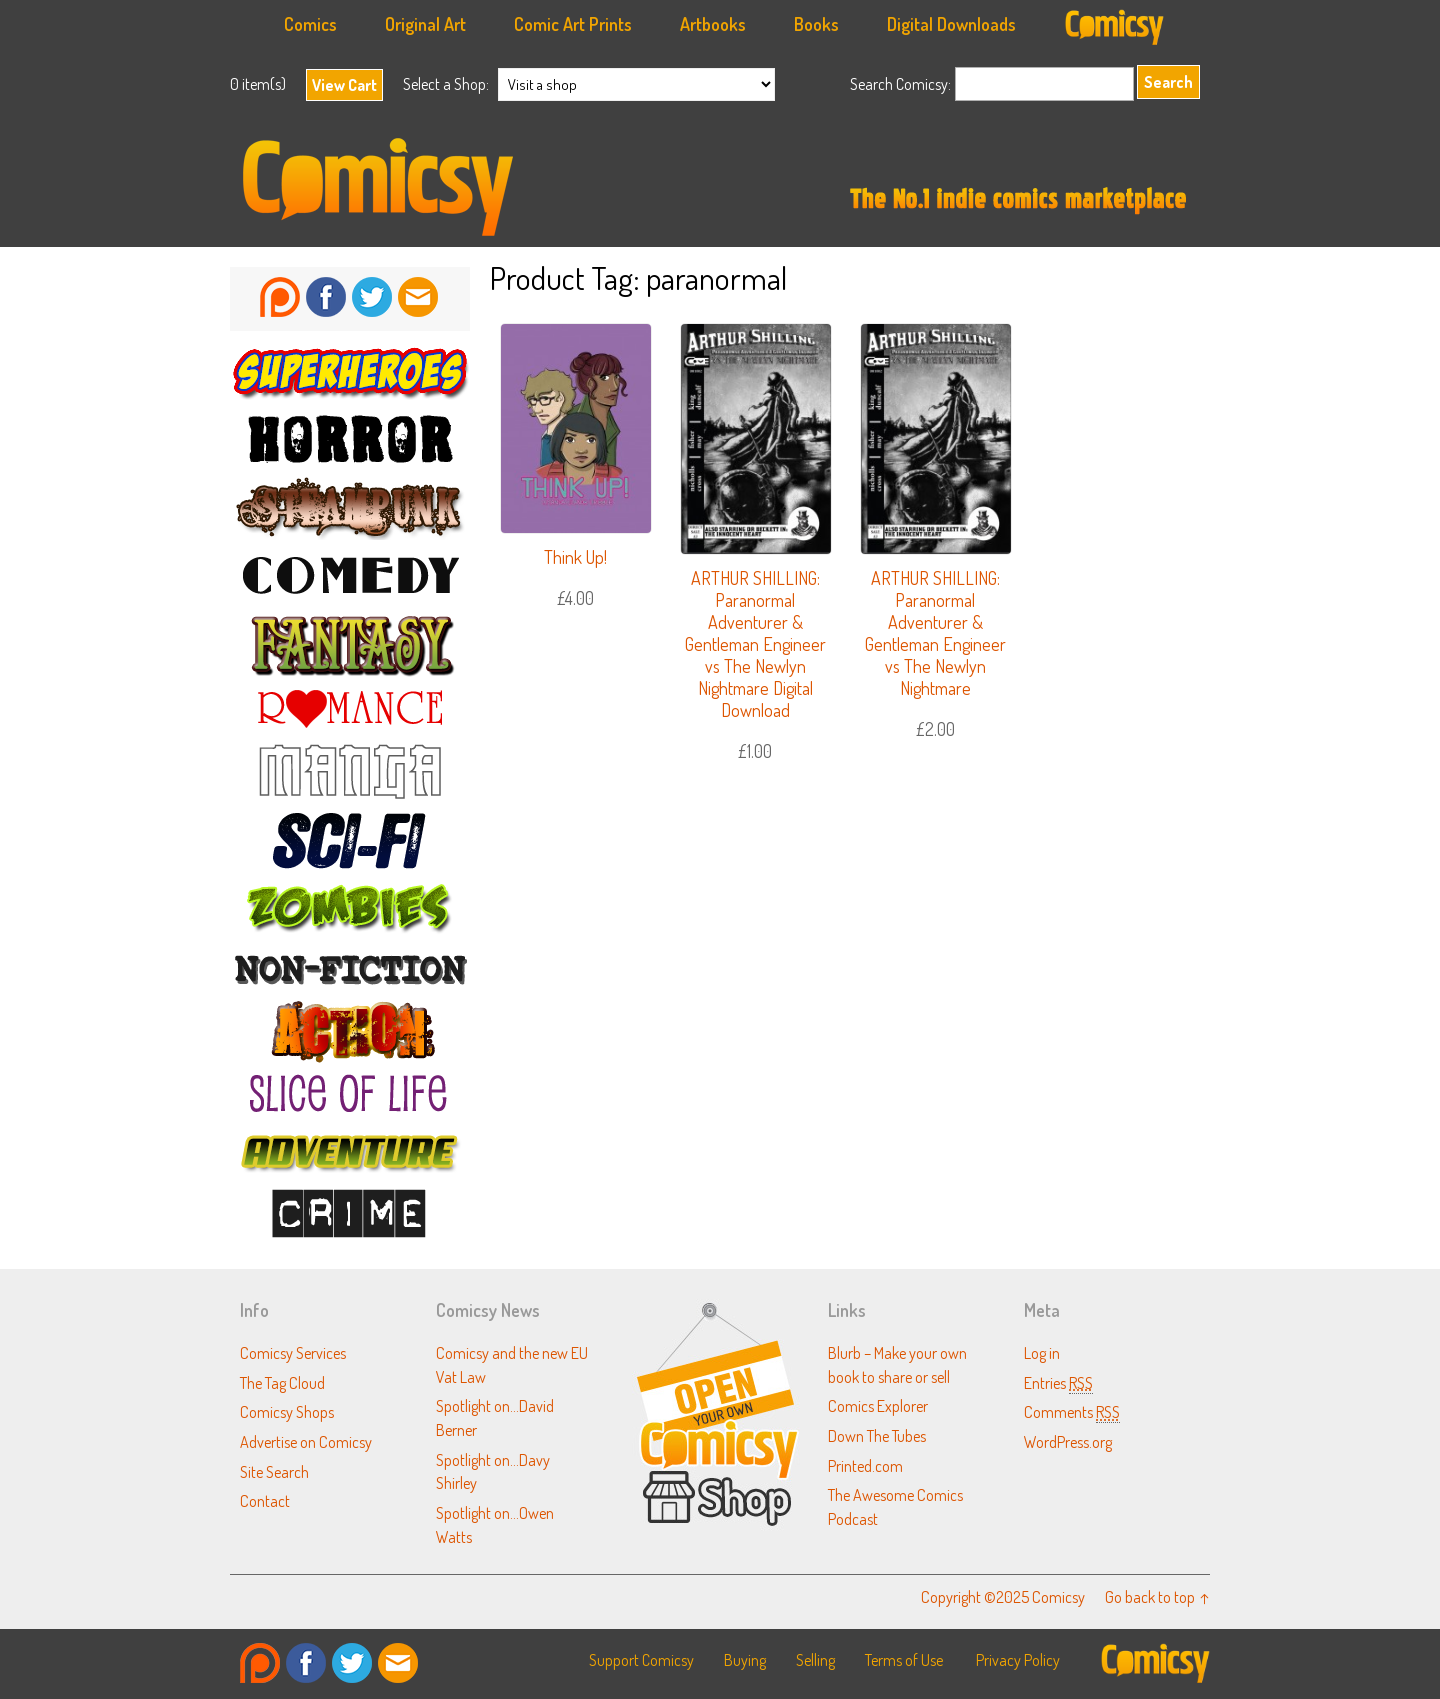  Describe the element at coordinates (274, 1471) in the screenshot. I see `Site Search` at that location.